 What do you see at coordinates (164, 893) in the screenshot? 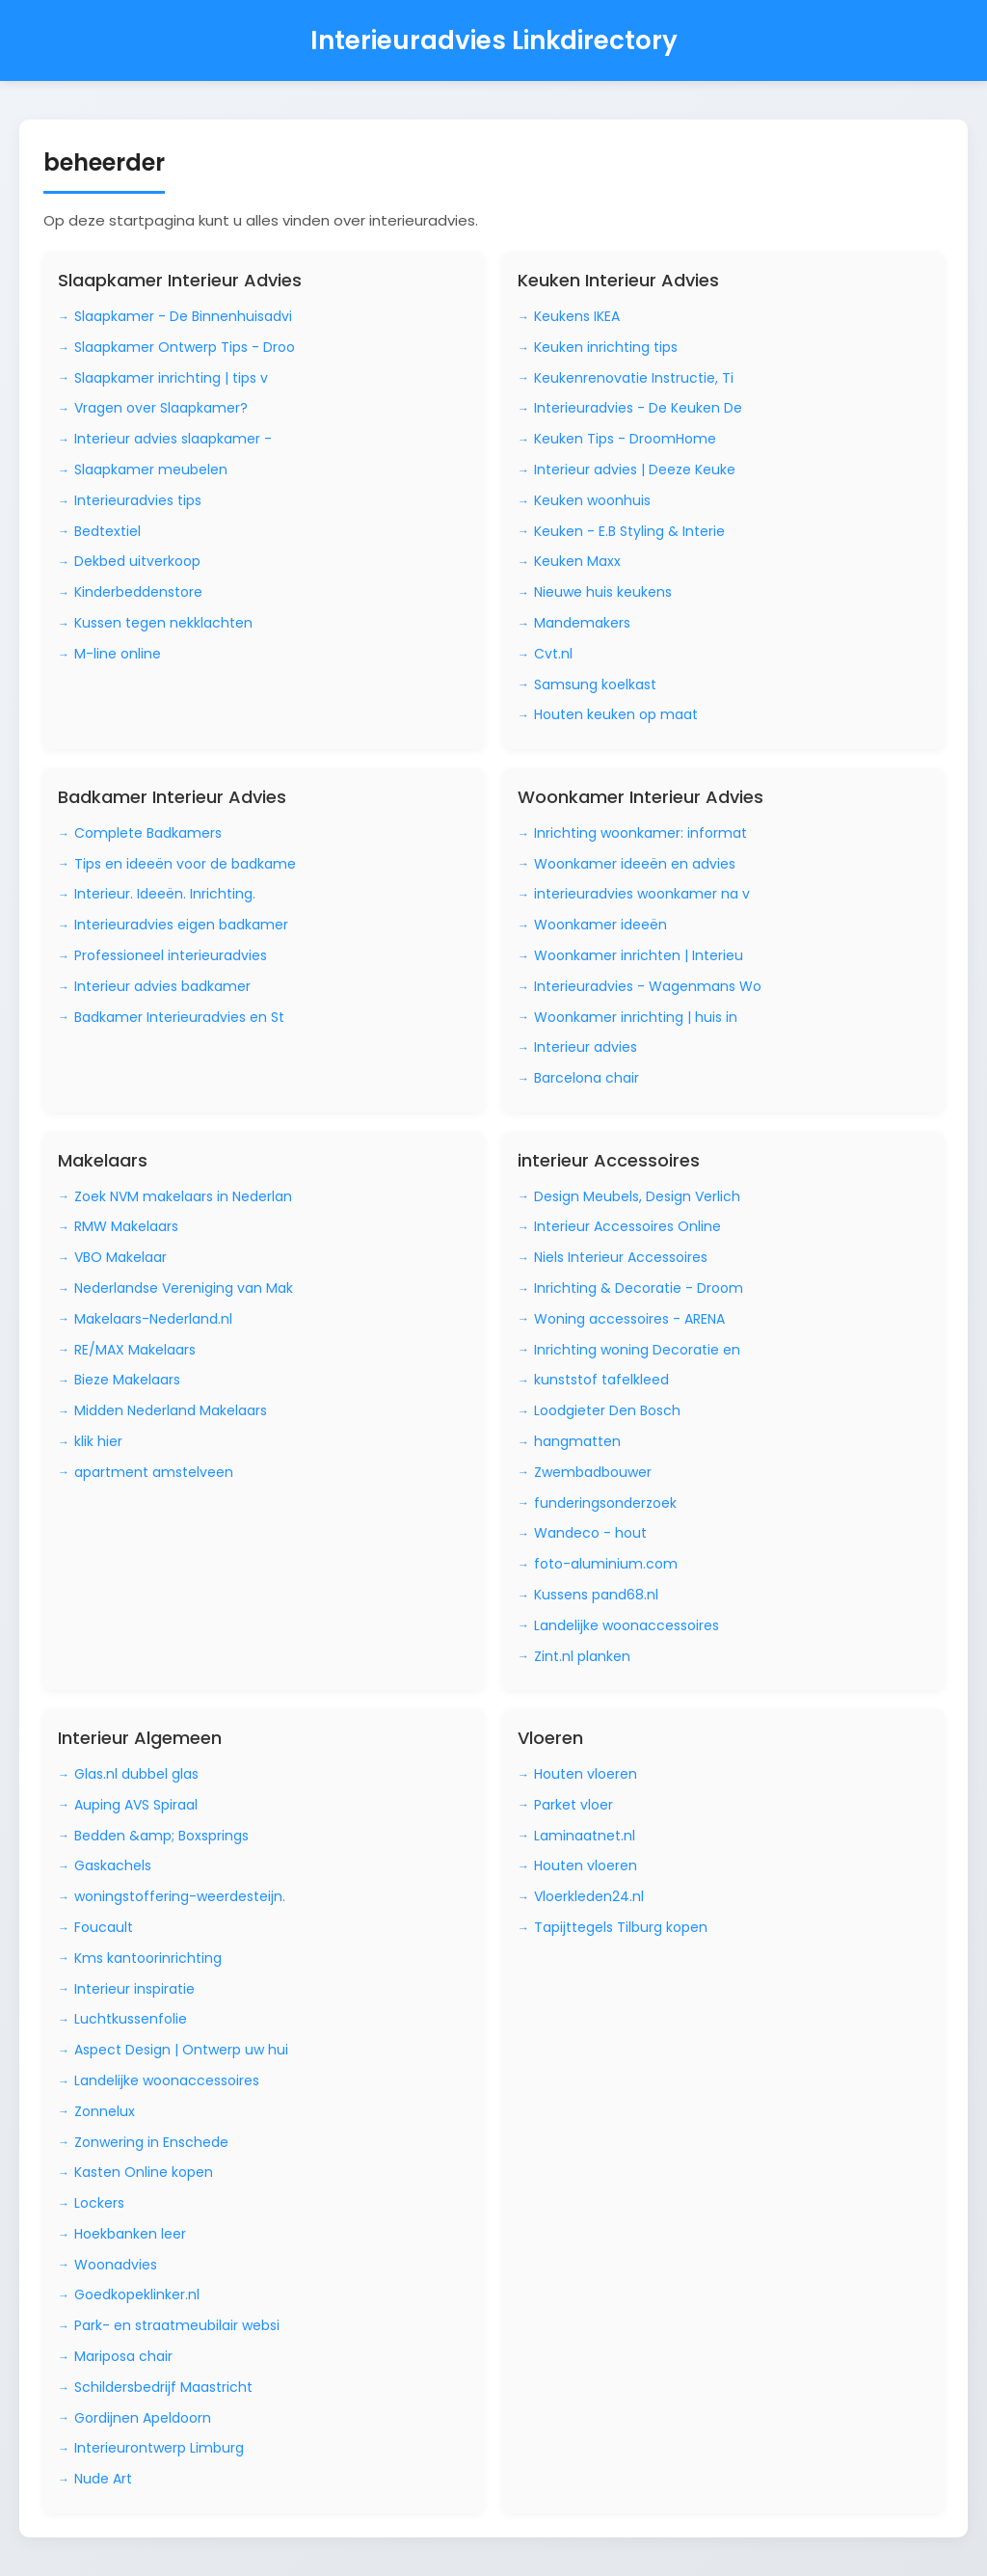
I see `Interieur. Ideeën. Inrichting. [Bezoek Interieur. Ideeën. Inrichting.]` at bounding box center [164, 893].